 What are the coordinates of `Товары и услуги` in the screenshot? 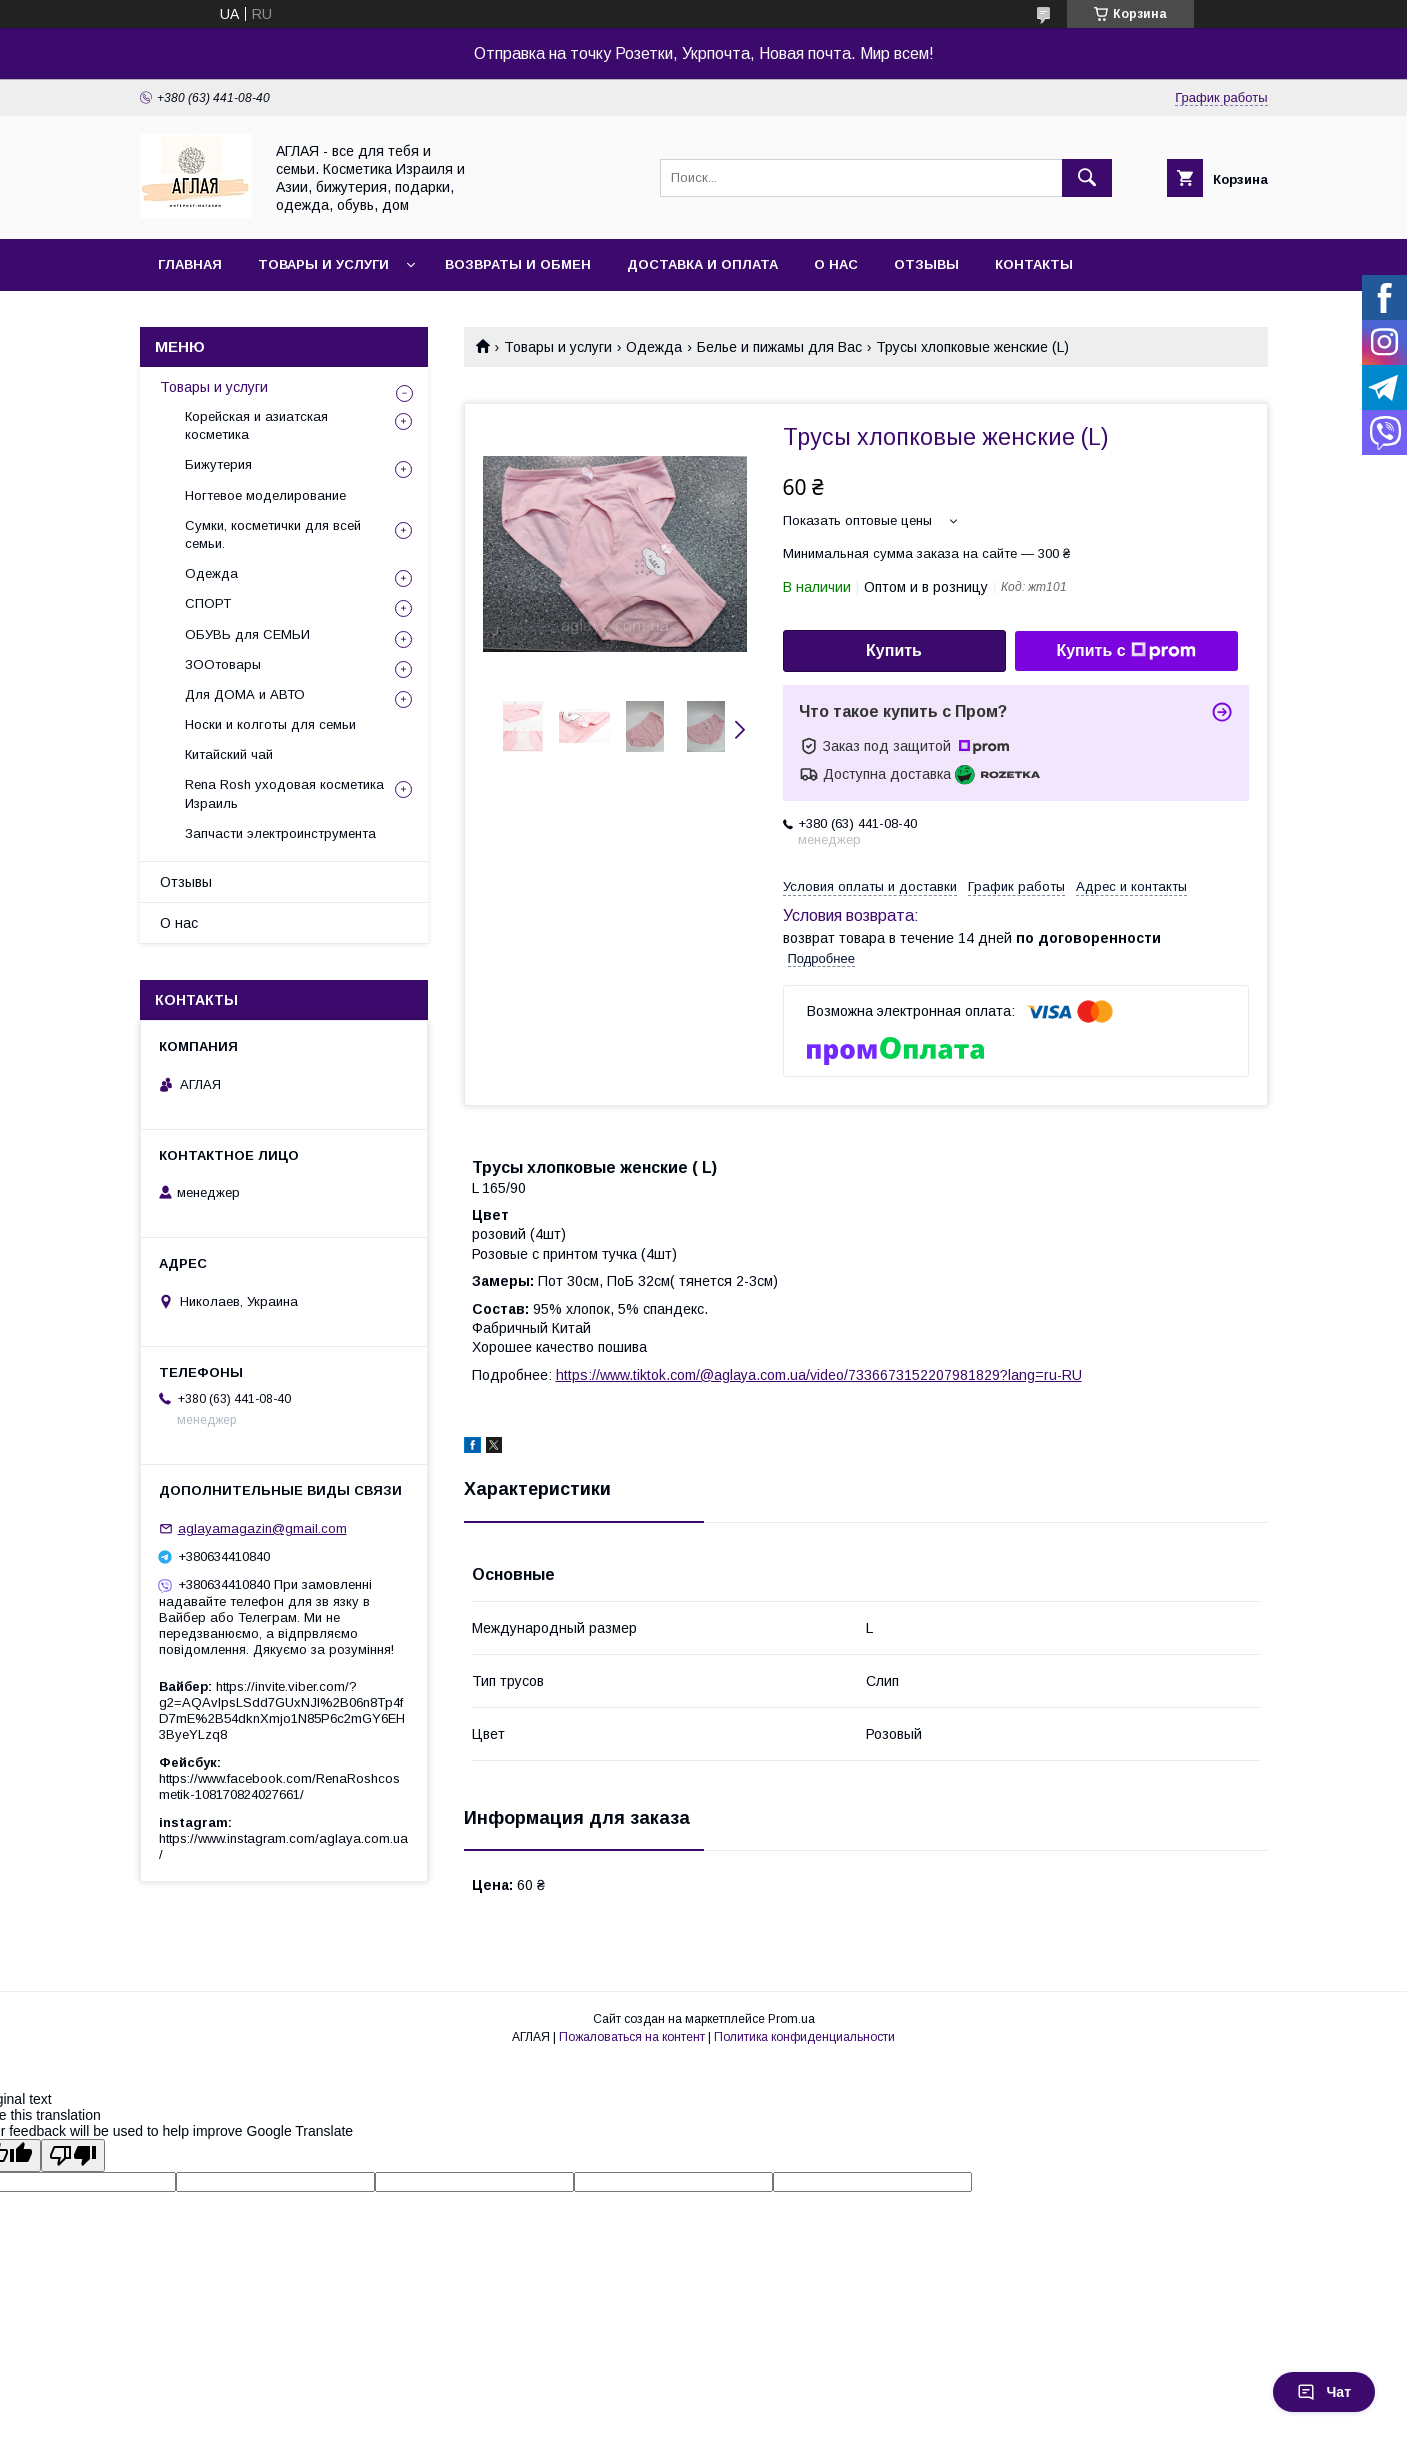 It's located at (323, 264).